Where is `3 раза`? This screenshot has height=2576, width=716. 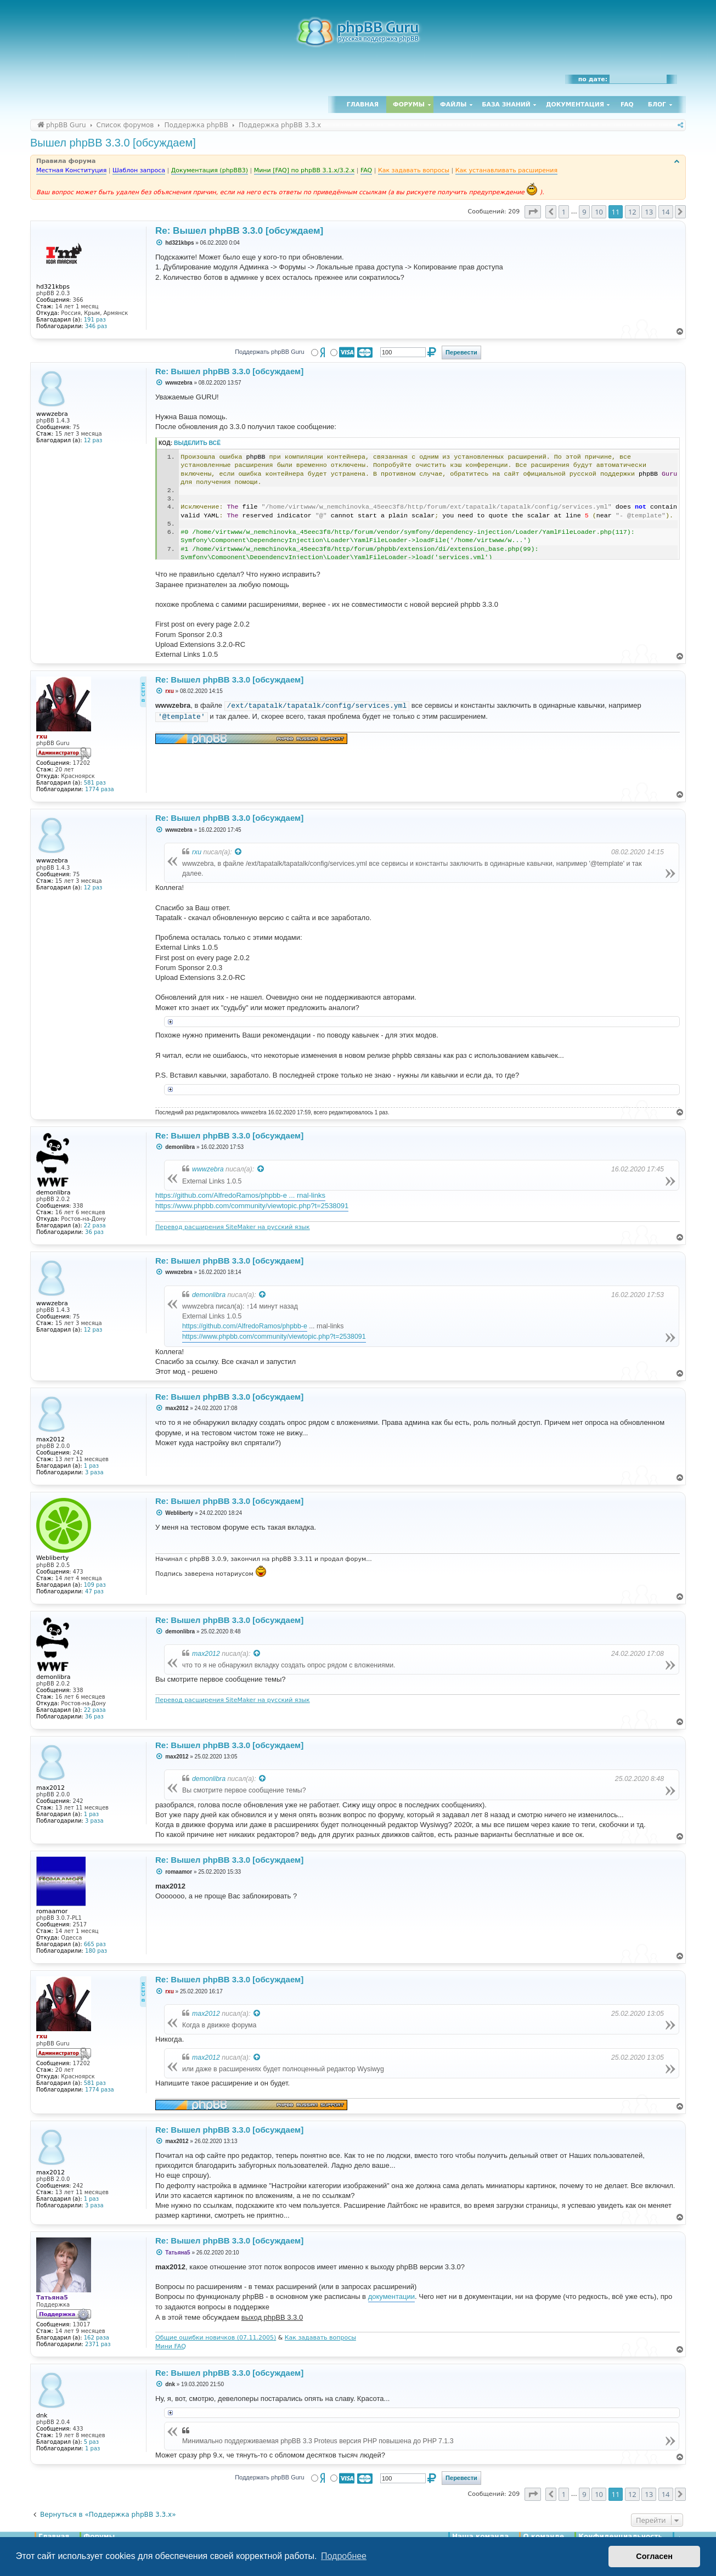 3 раза is located at coordinates (94, 1472).